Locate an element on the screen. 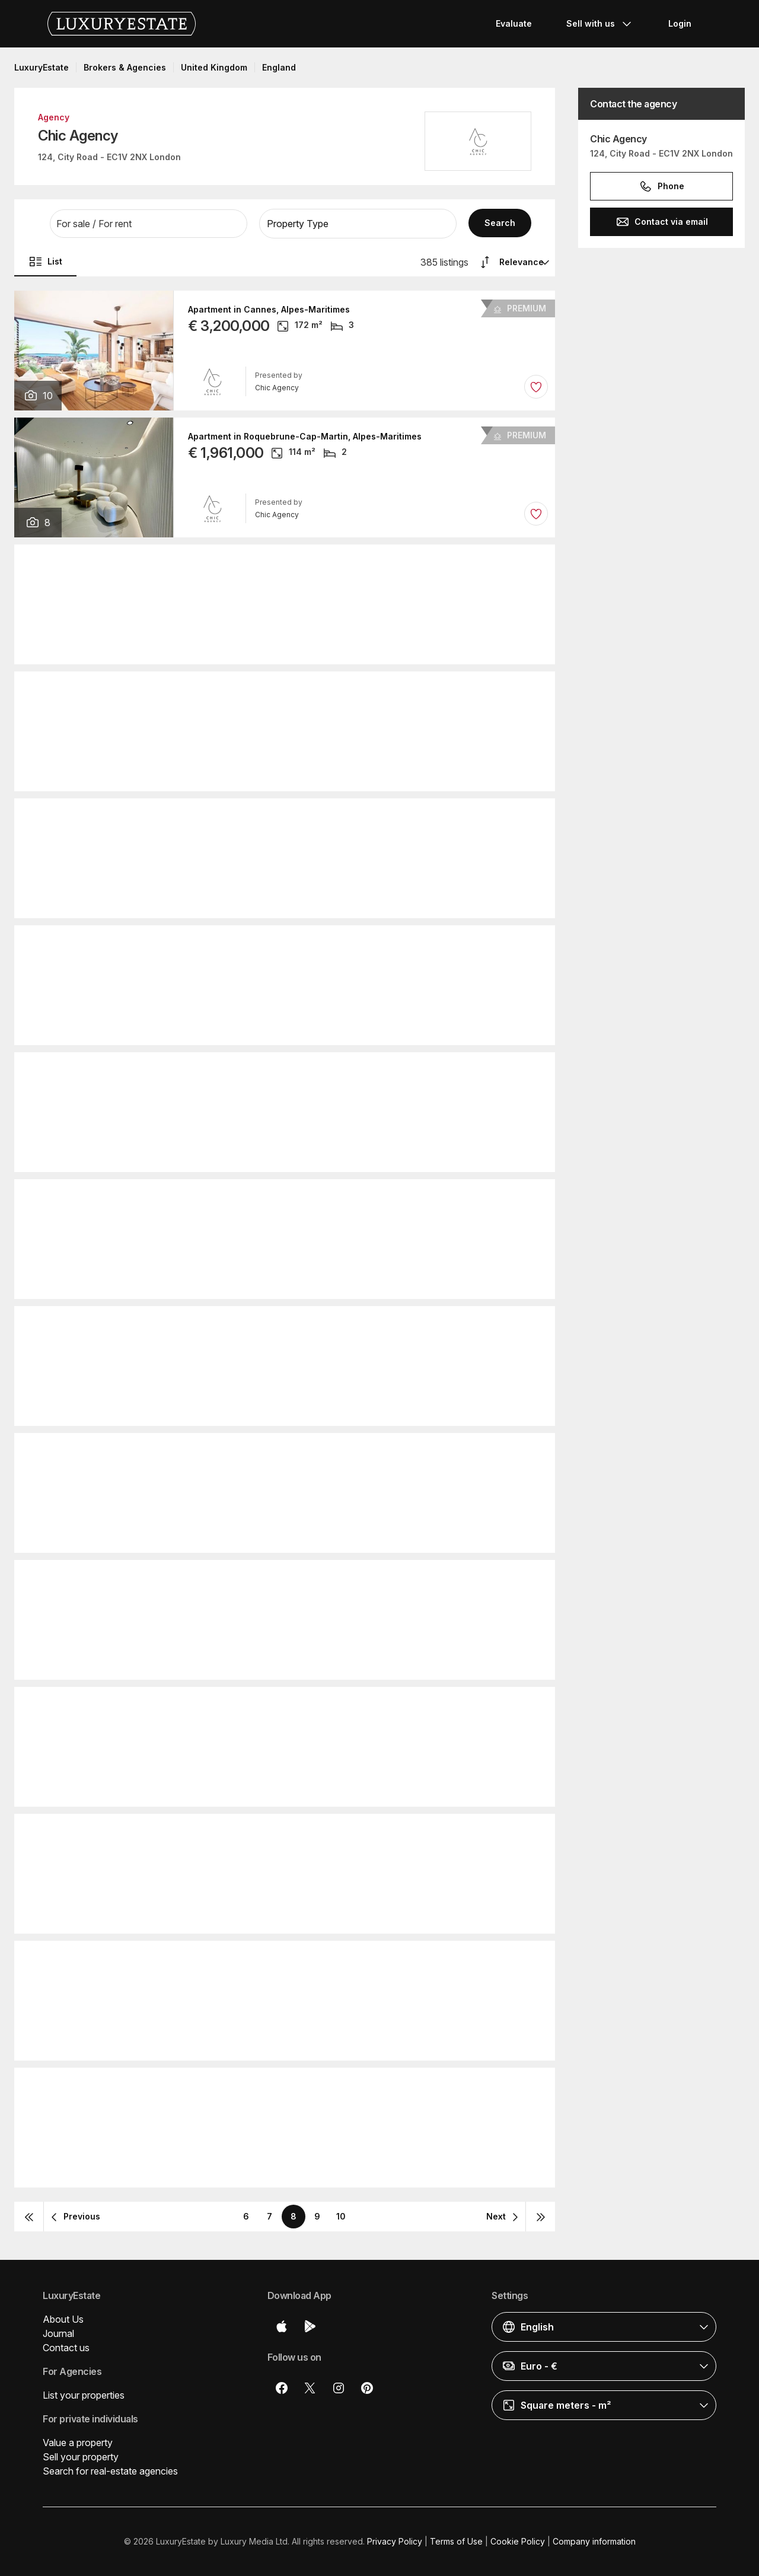 This screenshot has width=759, height=2576. Login [button] is located at coordinates (679, 23).